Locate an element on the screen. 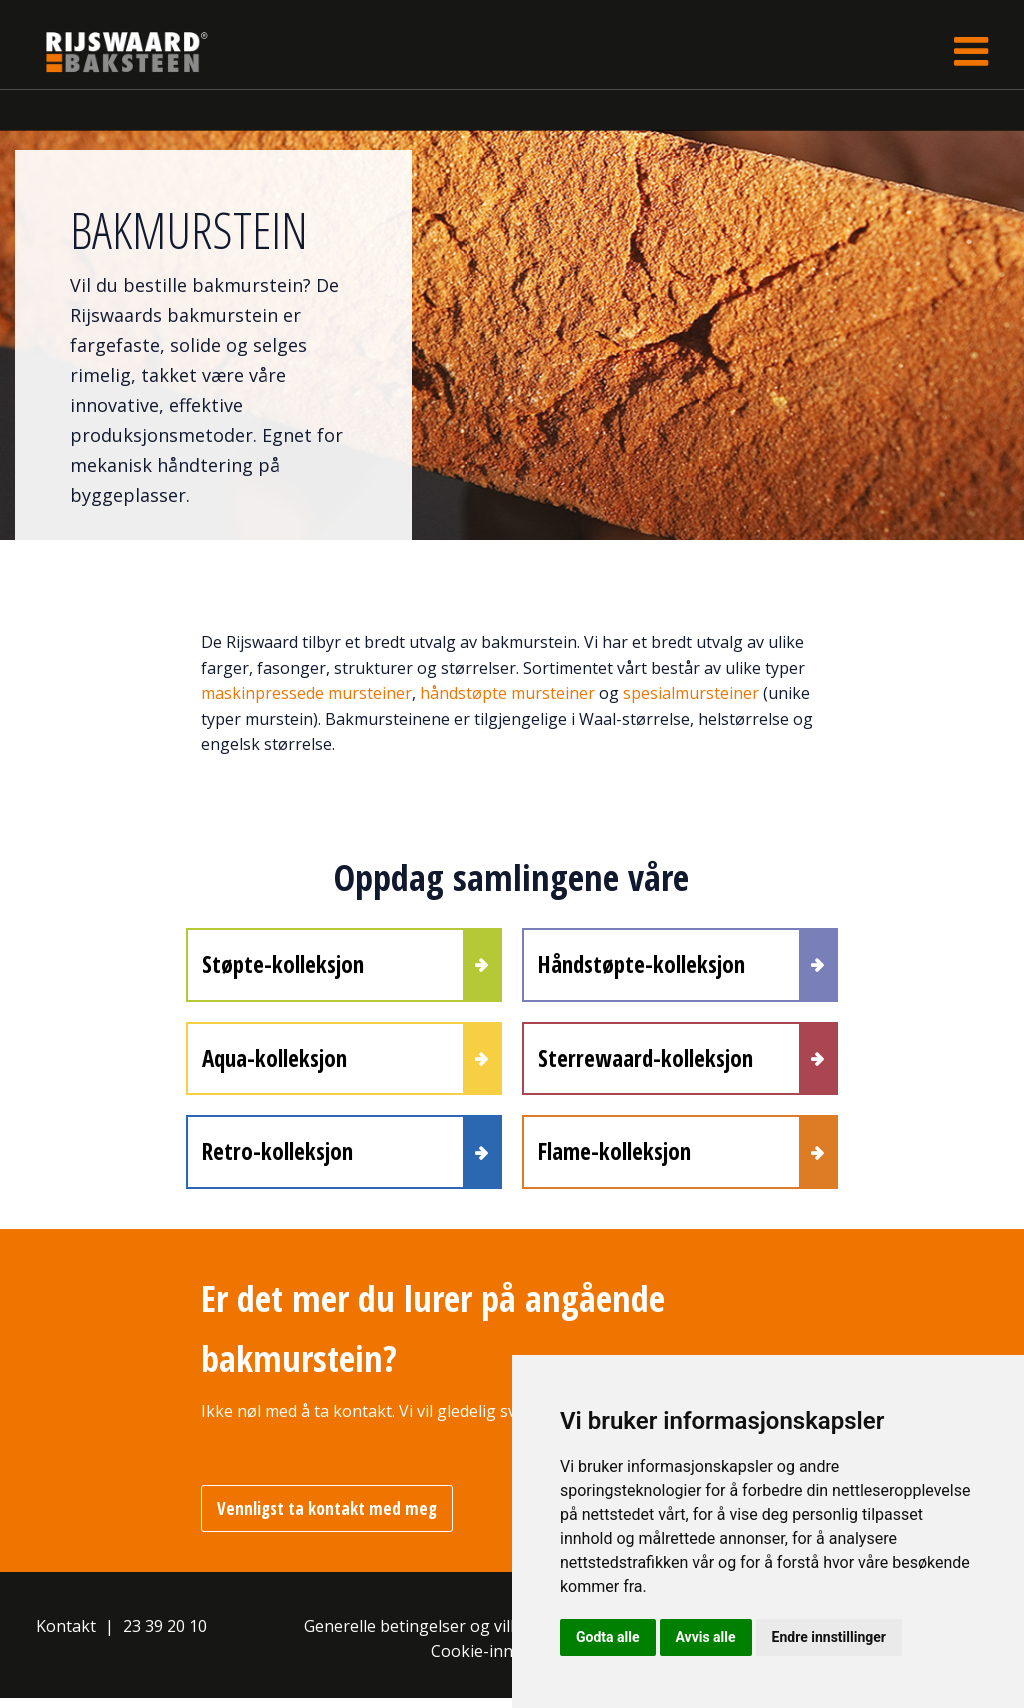  Avvis alle [button] is located at coordinates (706, 1637).